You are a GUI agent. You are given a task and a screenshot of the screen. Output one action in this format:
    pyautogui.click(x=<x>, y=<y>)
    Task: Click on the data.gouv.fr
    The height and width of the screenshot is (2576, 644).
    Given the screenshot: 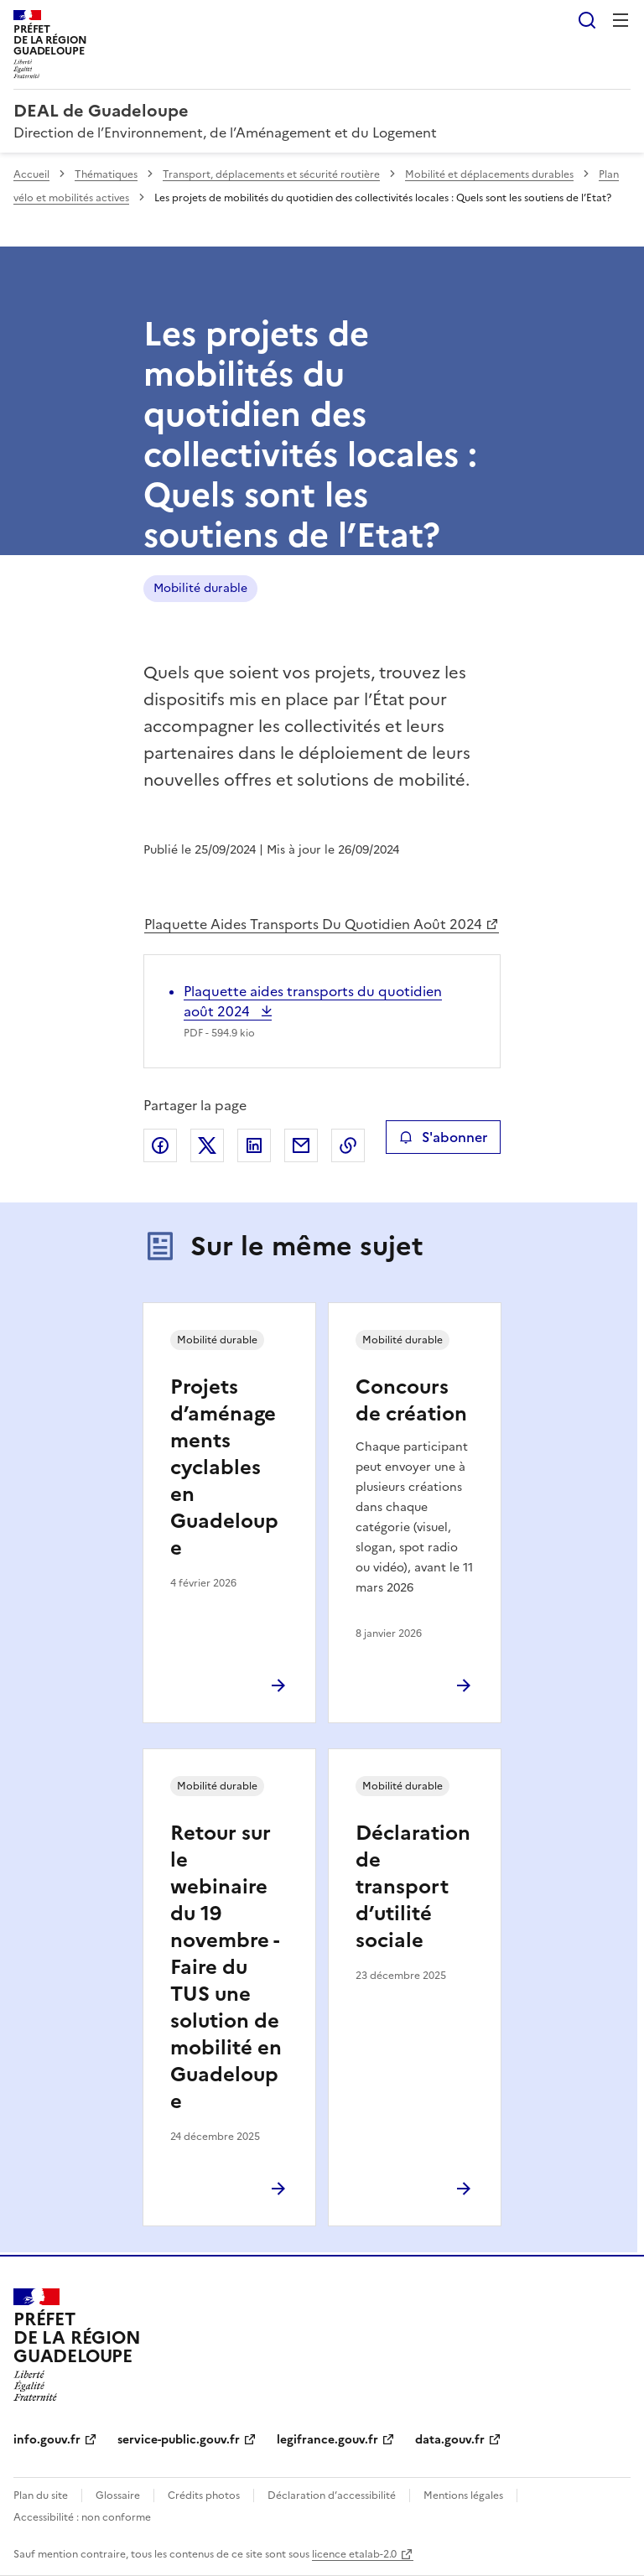 What is the action you would take?
    pyautogui.click(x=450, y=2440)
    